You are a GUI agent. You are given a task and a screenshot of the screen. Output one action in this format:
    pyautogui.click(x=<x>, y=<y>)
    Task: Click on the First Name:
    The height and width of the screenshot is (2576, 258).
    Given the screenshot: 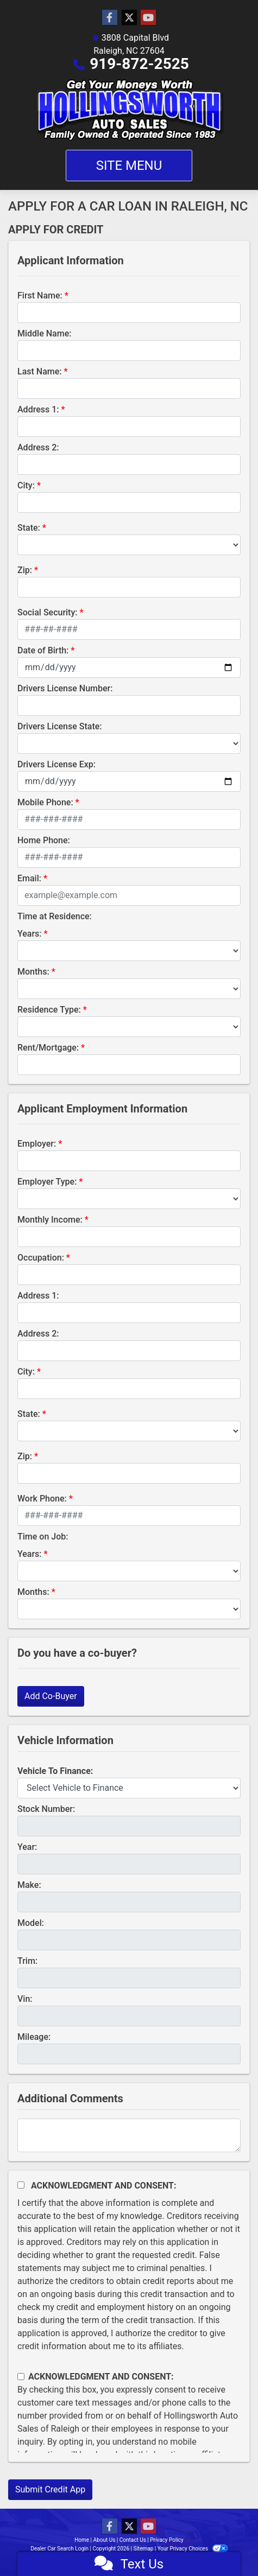 What is the action you would take?
    pyautogui.click(x=39, y=295)
    